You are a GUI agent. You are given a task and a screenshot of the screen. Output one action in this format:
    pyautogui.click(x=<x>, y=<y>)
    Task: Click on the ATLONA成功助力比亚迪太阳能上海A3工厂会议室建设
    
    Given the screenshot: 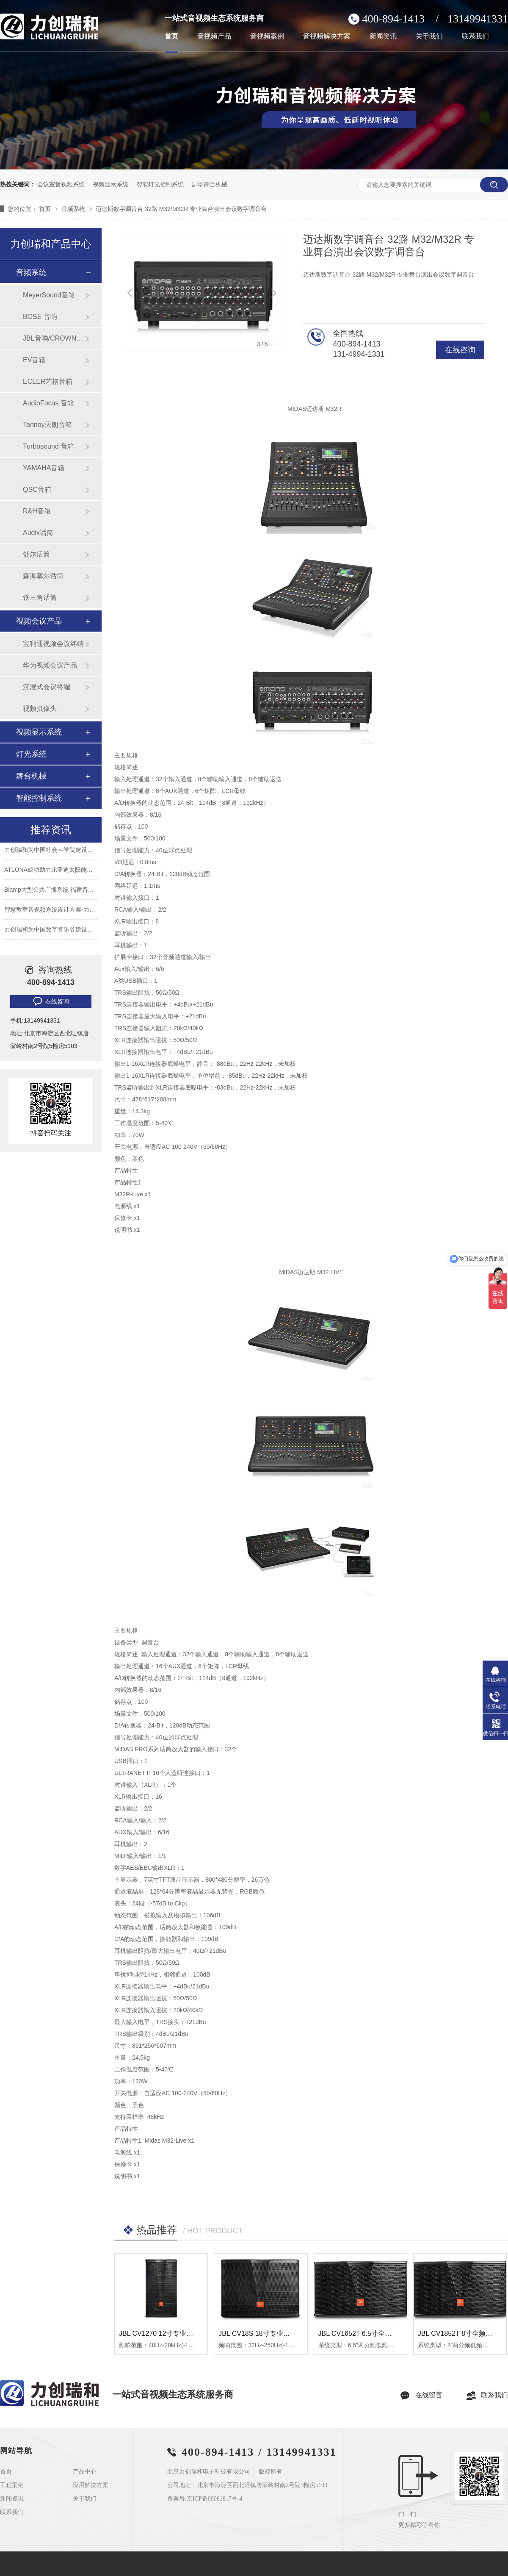 What is the action you would take?
    pyautogui.click(x=75, y=871)
    